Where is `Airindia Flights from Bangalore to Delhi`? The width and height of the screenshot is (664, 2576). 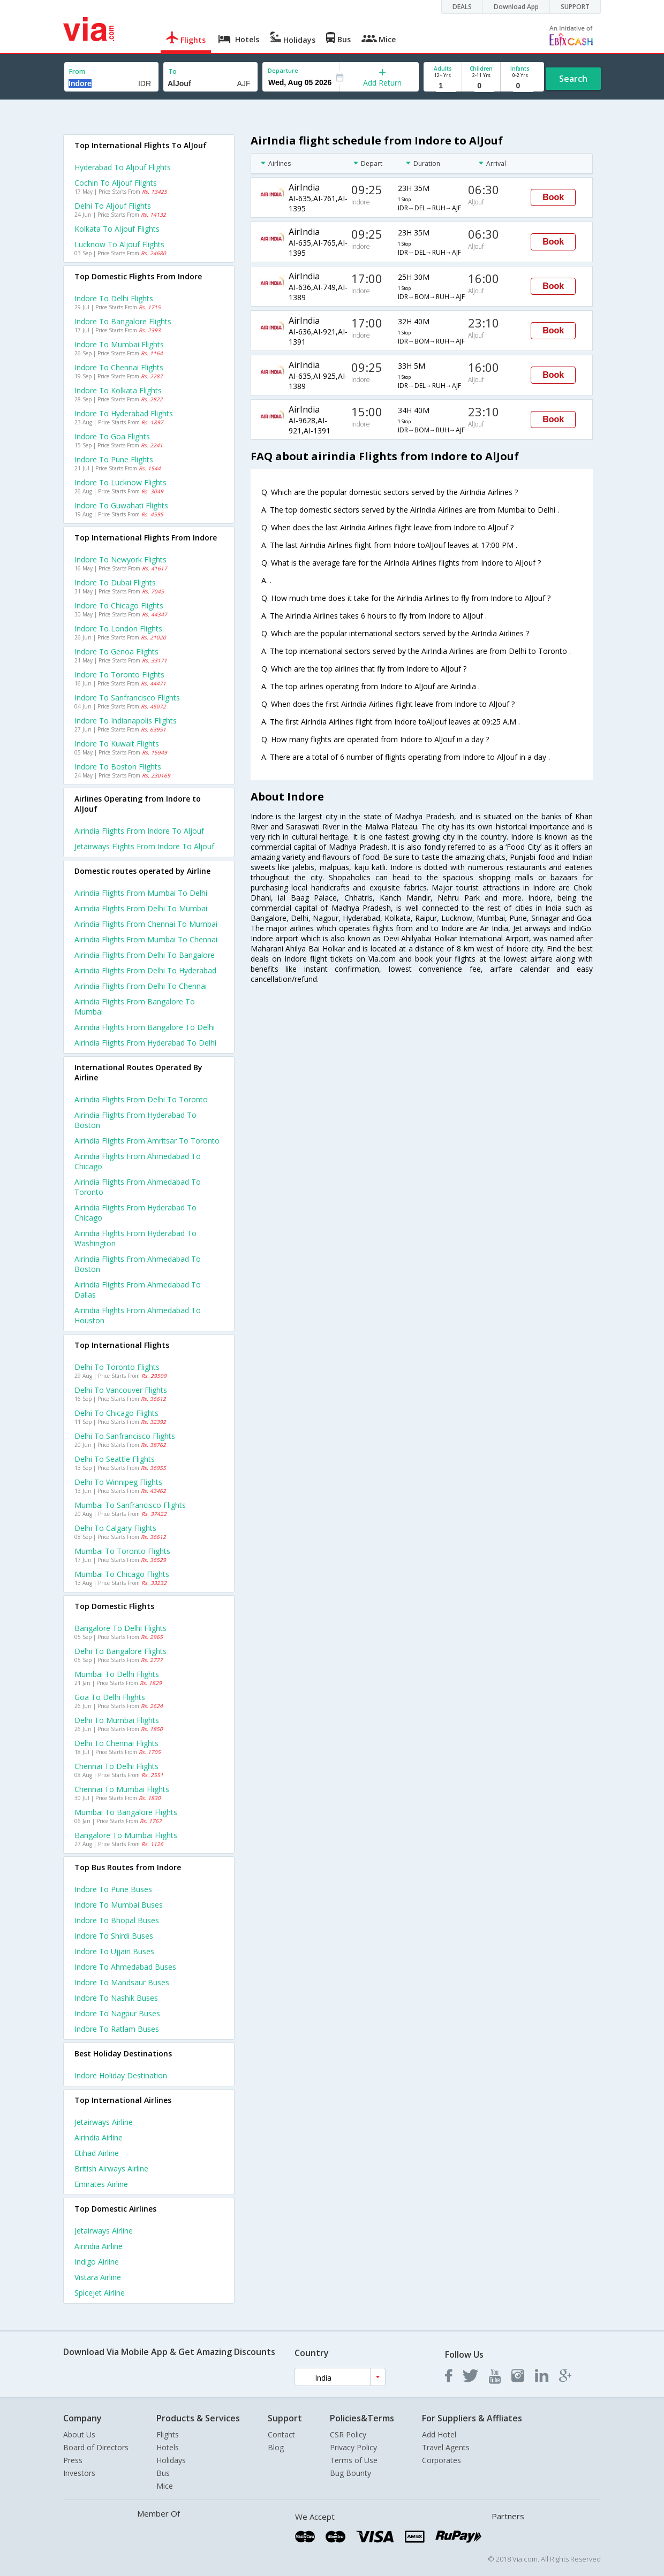 Airindia Flights from Bangalore to Delhi is located at coordinates (144, 1027).